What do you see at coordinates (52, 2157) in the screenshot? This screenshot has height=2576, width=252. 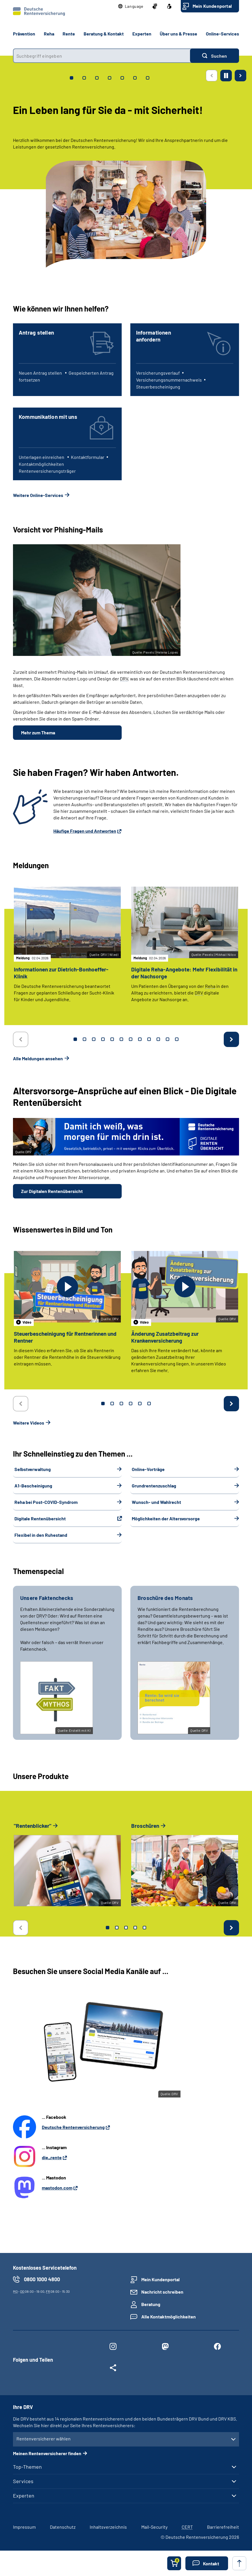 I see `die_rente` at bounding box center [52, 2157].